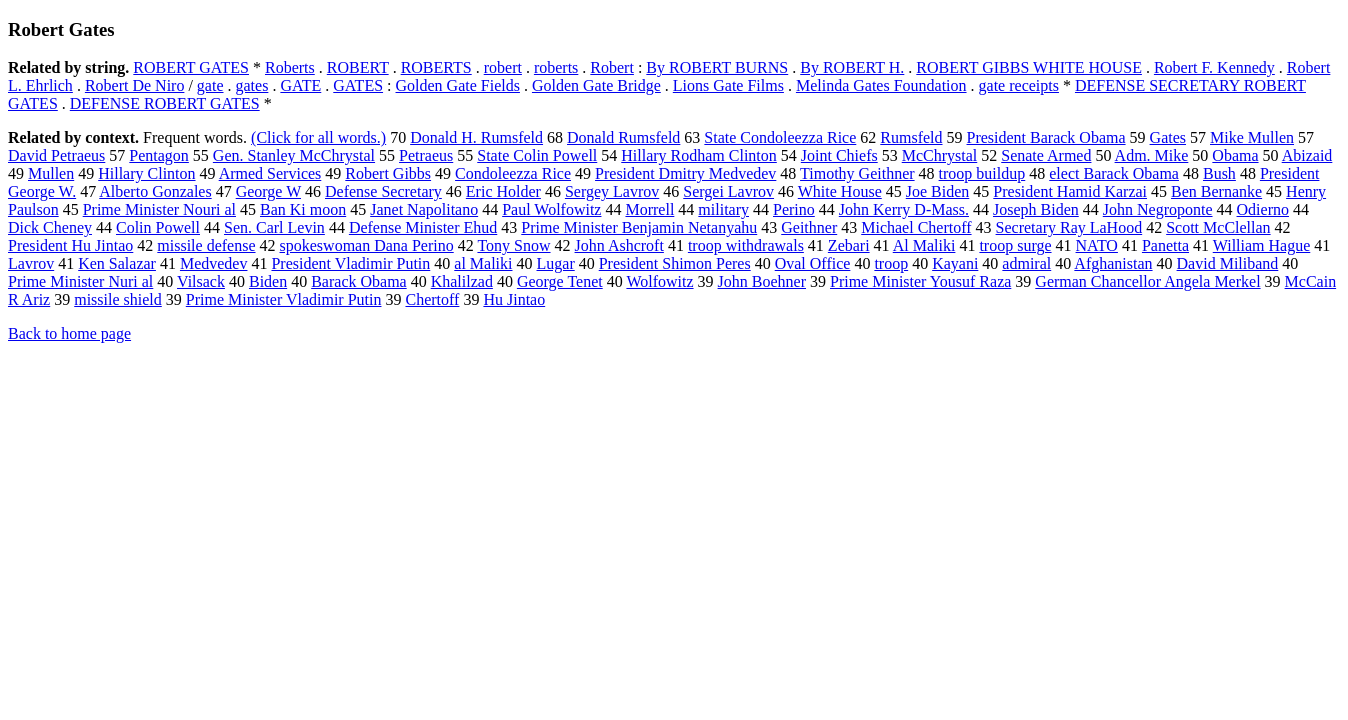  What do you see at coordinates (728, 85) in the screenshot?
I see `Lions Gate Films` at bounding box center [728, 85].